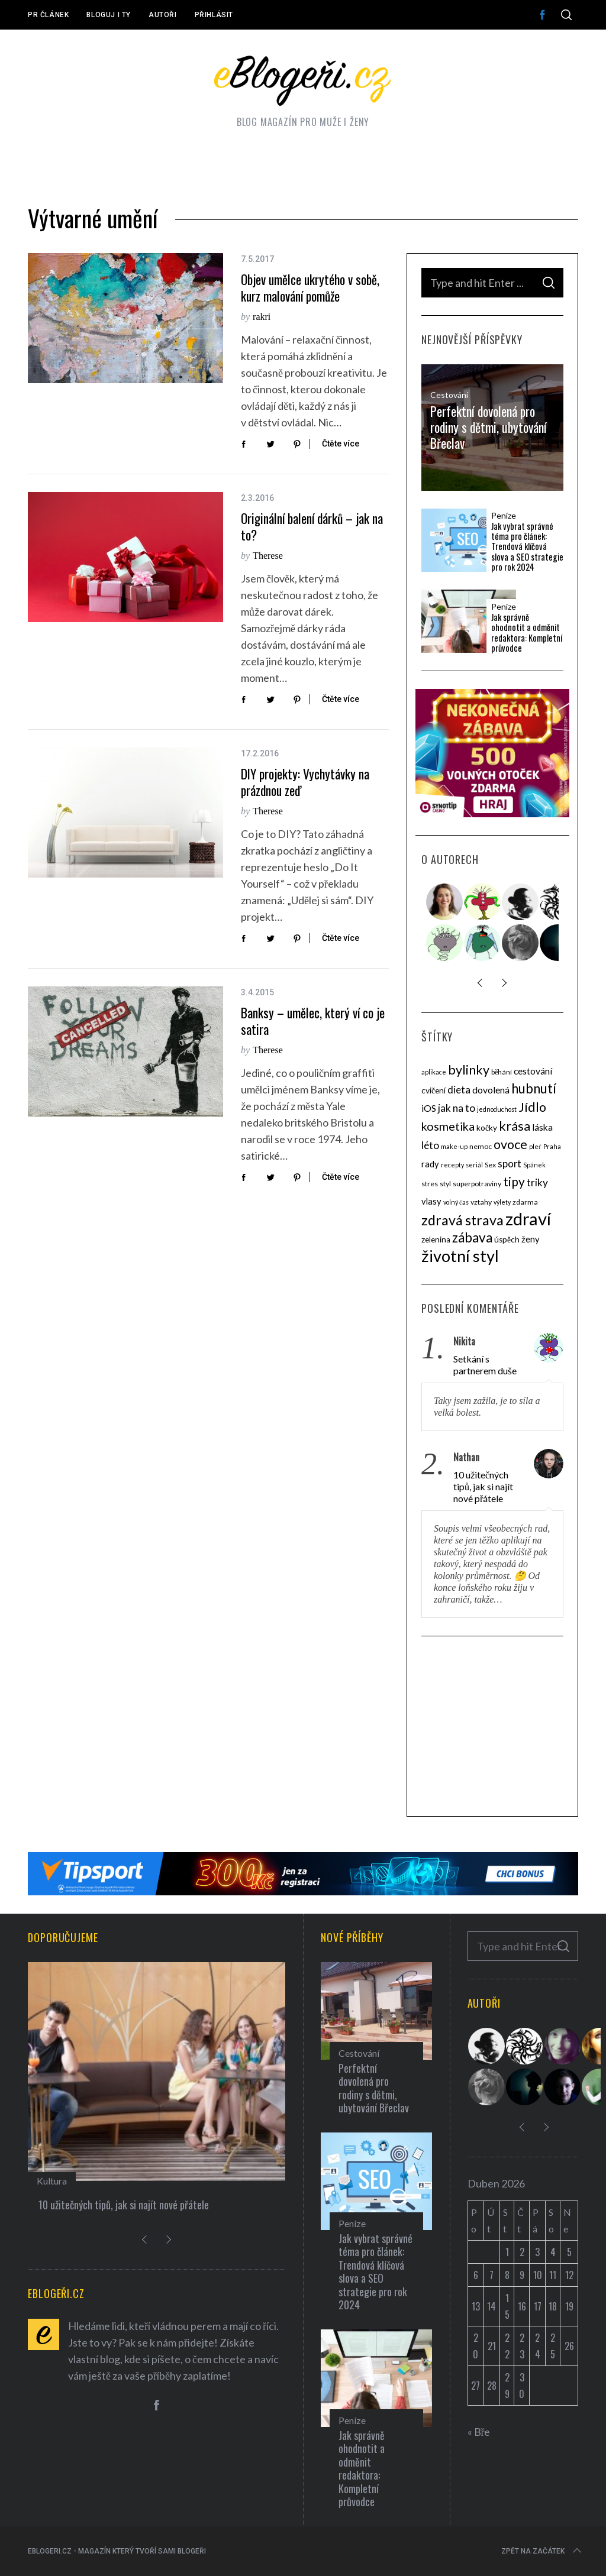  Describe the element at coordinates (514, 1126) in the screenshot. I see `krása [krása (18 položek)]` at that location.